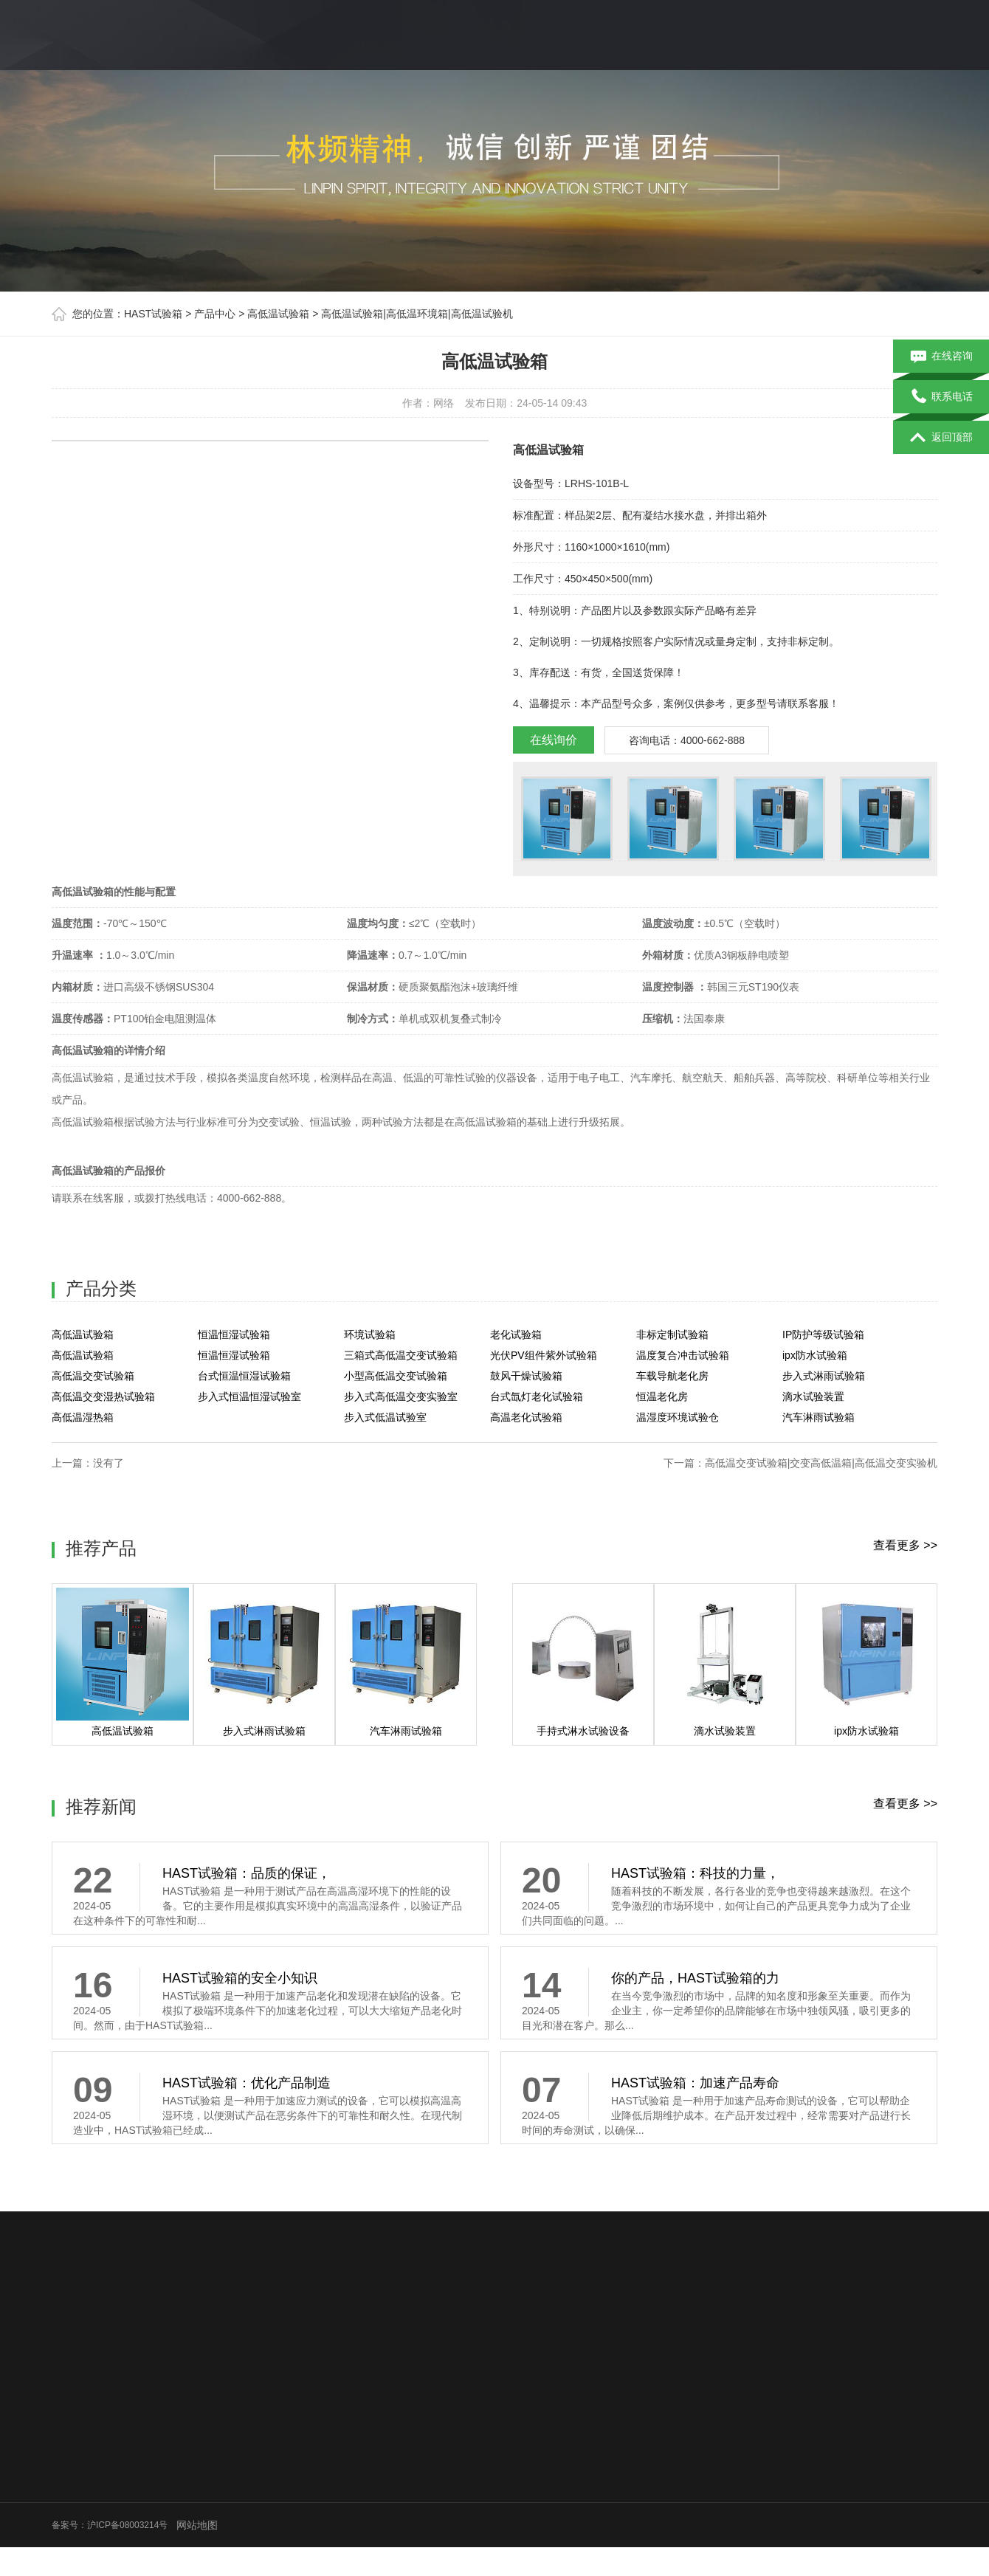  Describe the element at coordinates (401, 1355) in the screenshot. I see `三箱式高低温交变试验箱` at that location.